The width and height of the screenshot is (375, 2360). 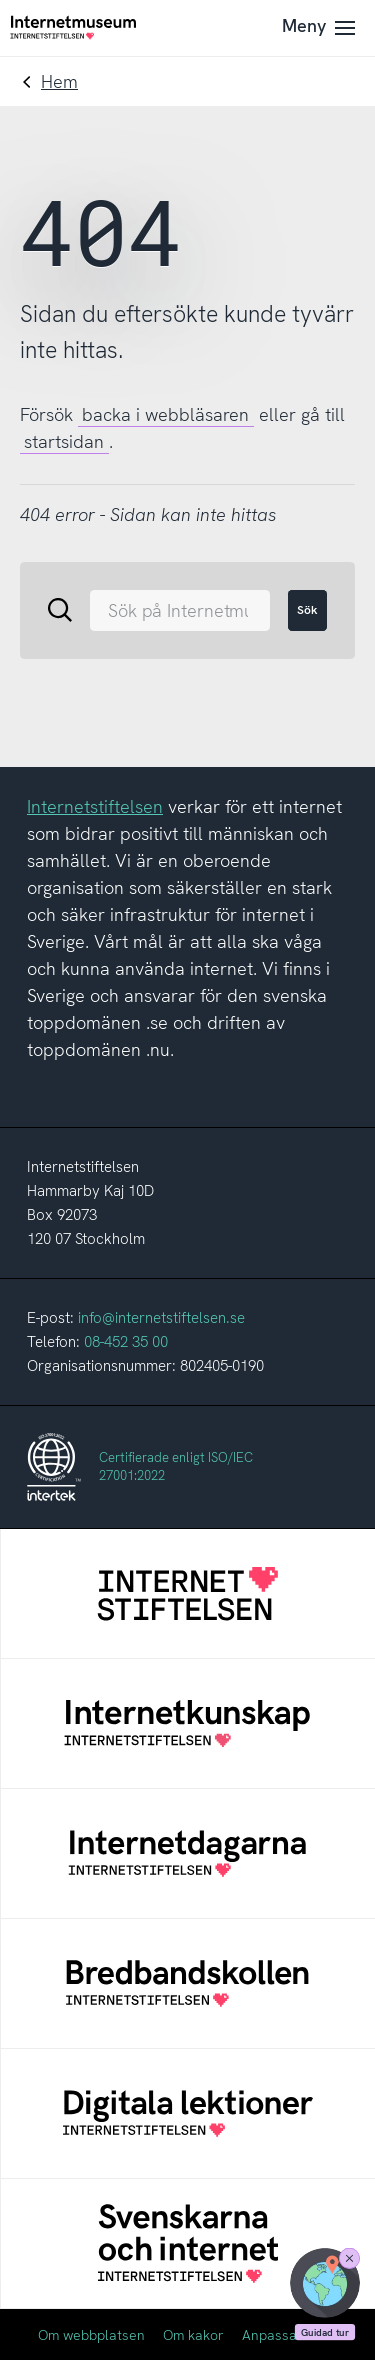 I want to click on info@internetstiftelsen.se, so click(x=161, y=1318).